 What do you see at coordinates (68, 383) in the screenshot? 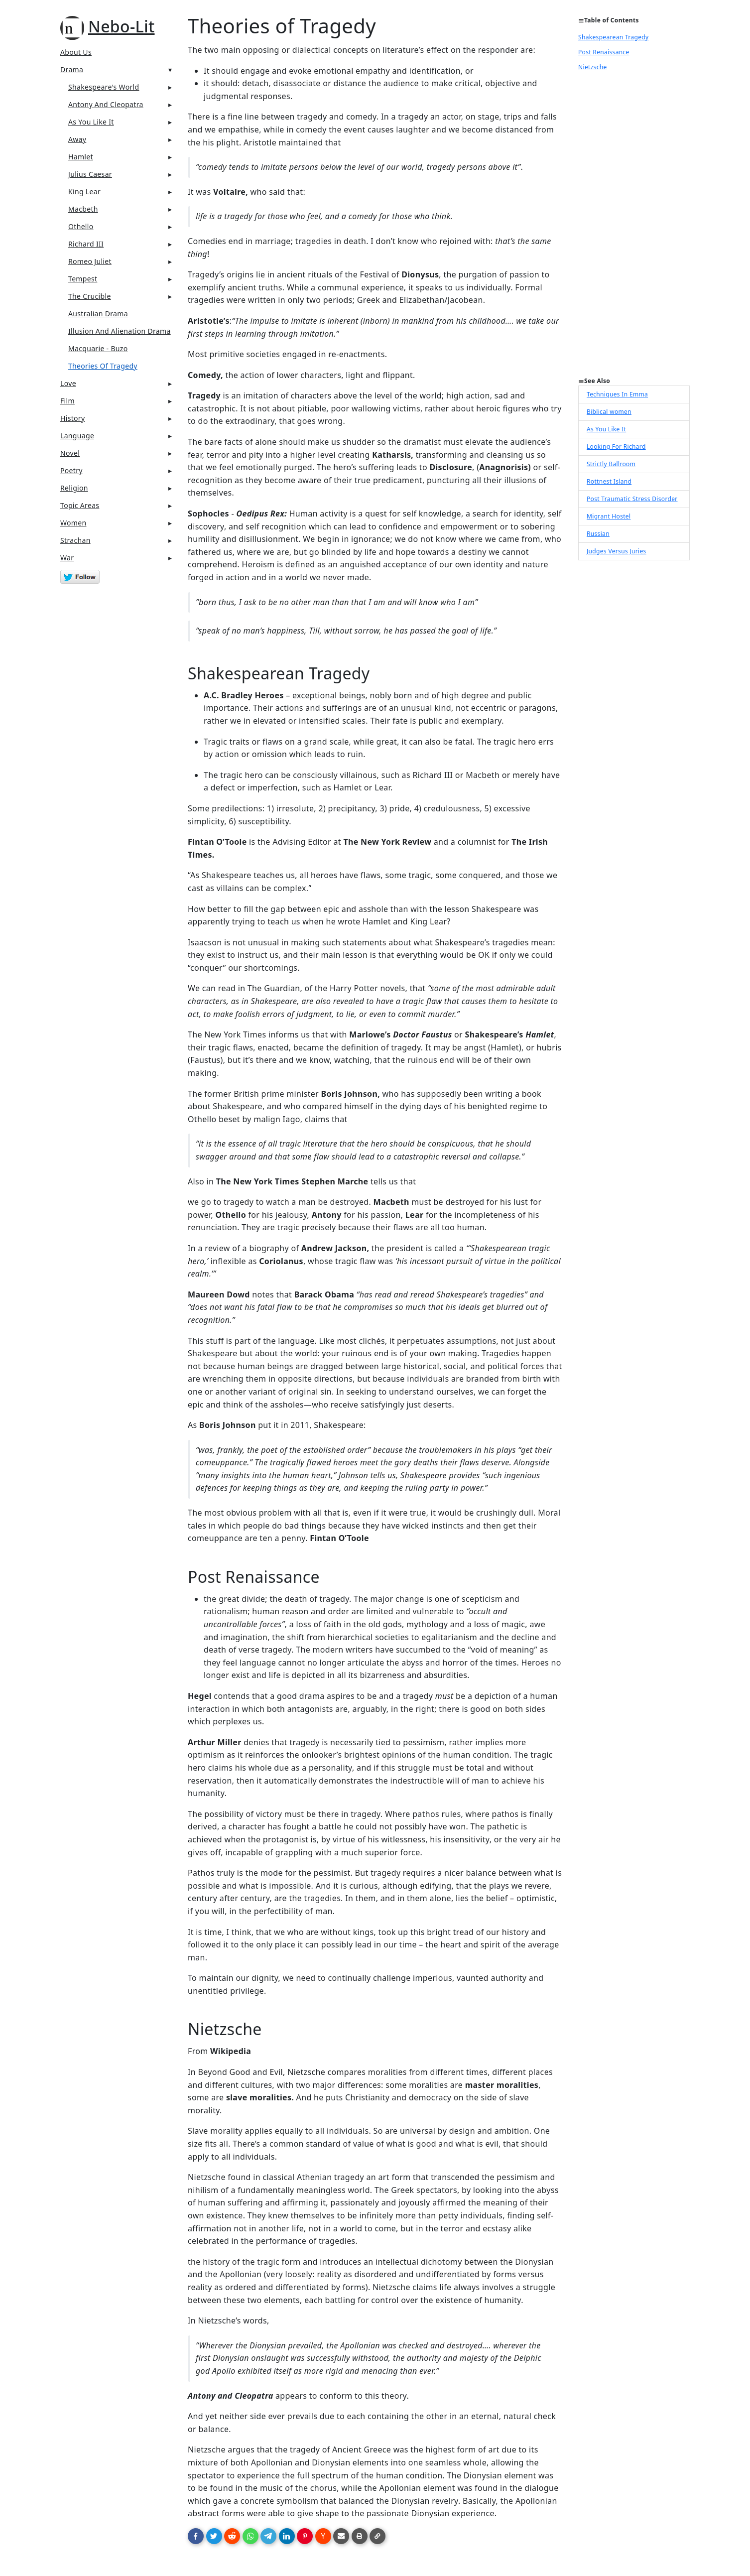
I see `Love` at bounding box center [68, 383].